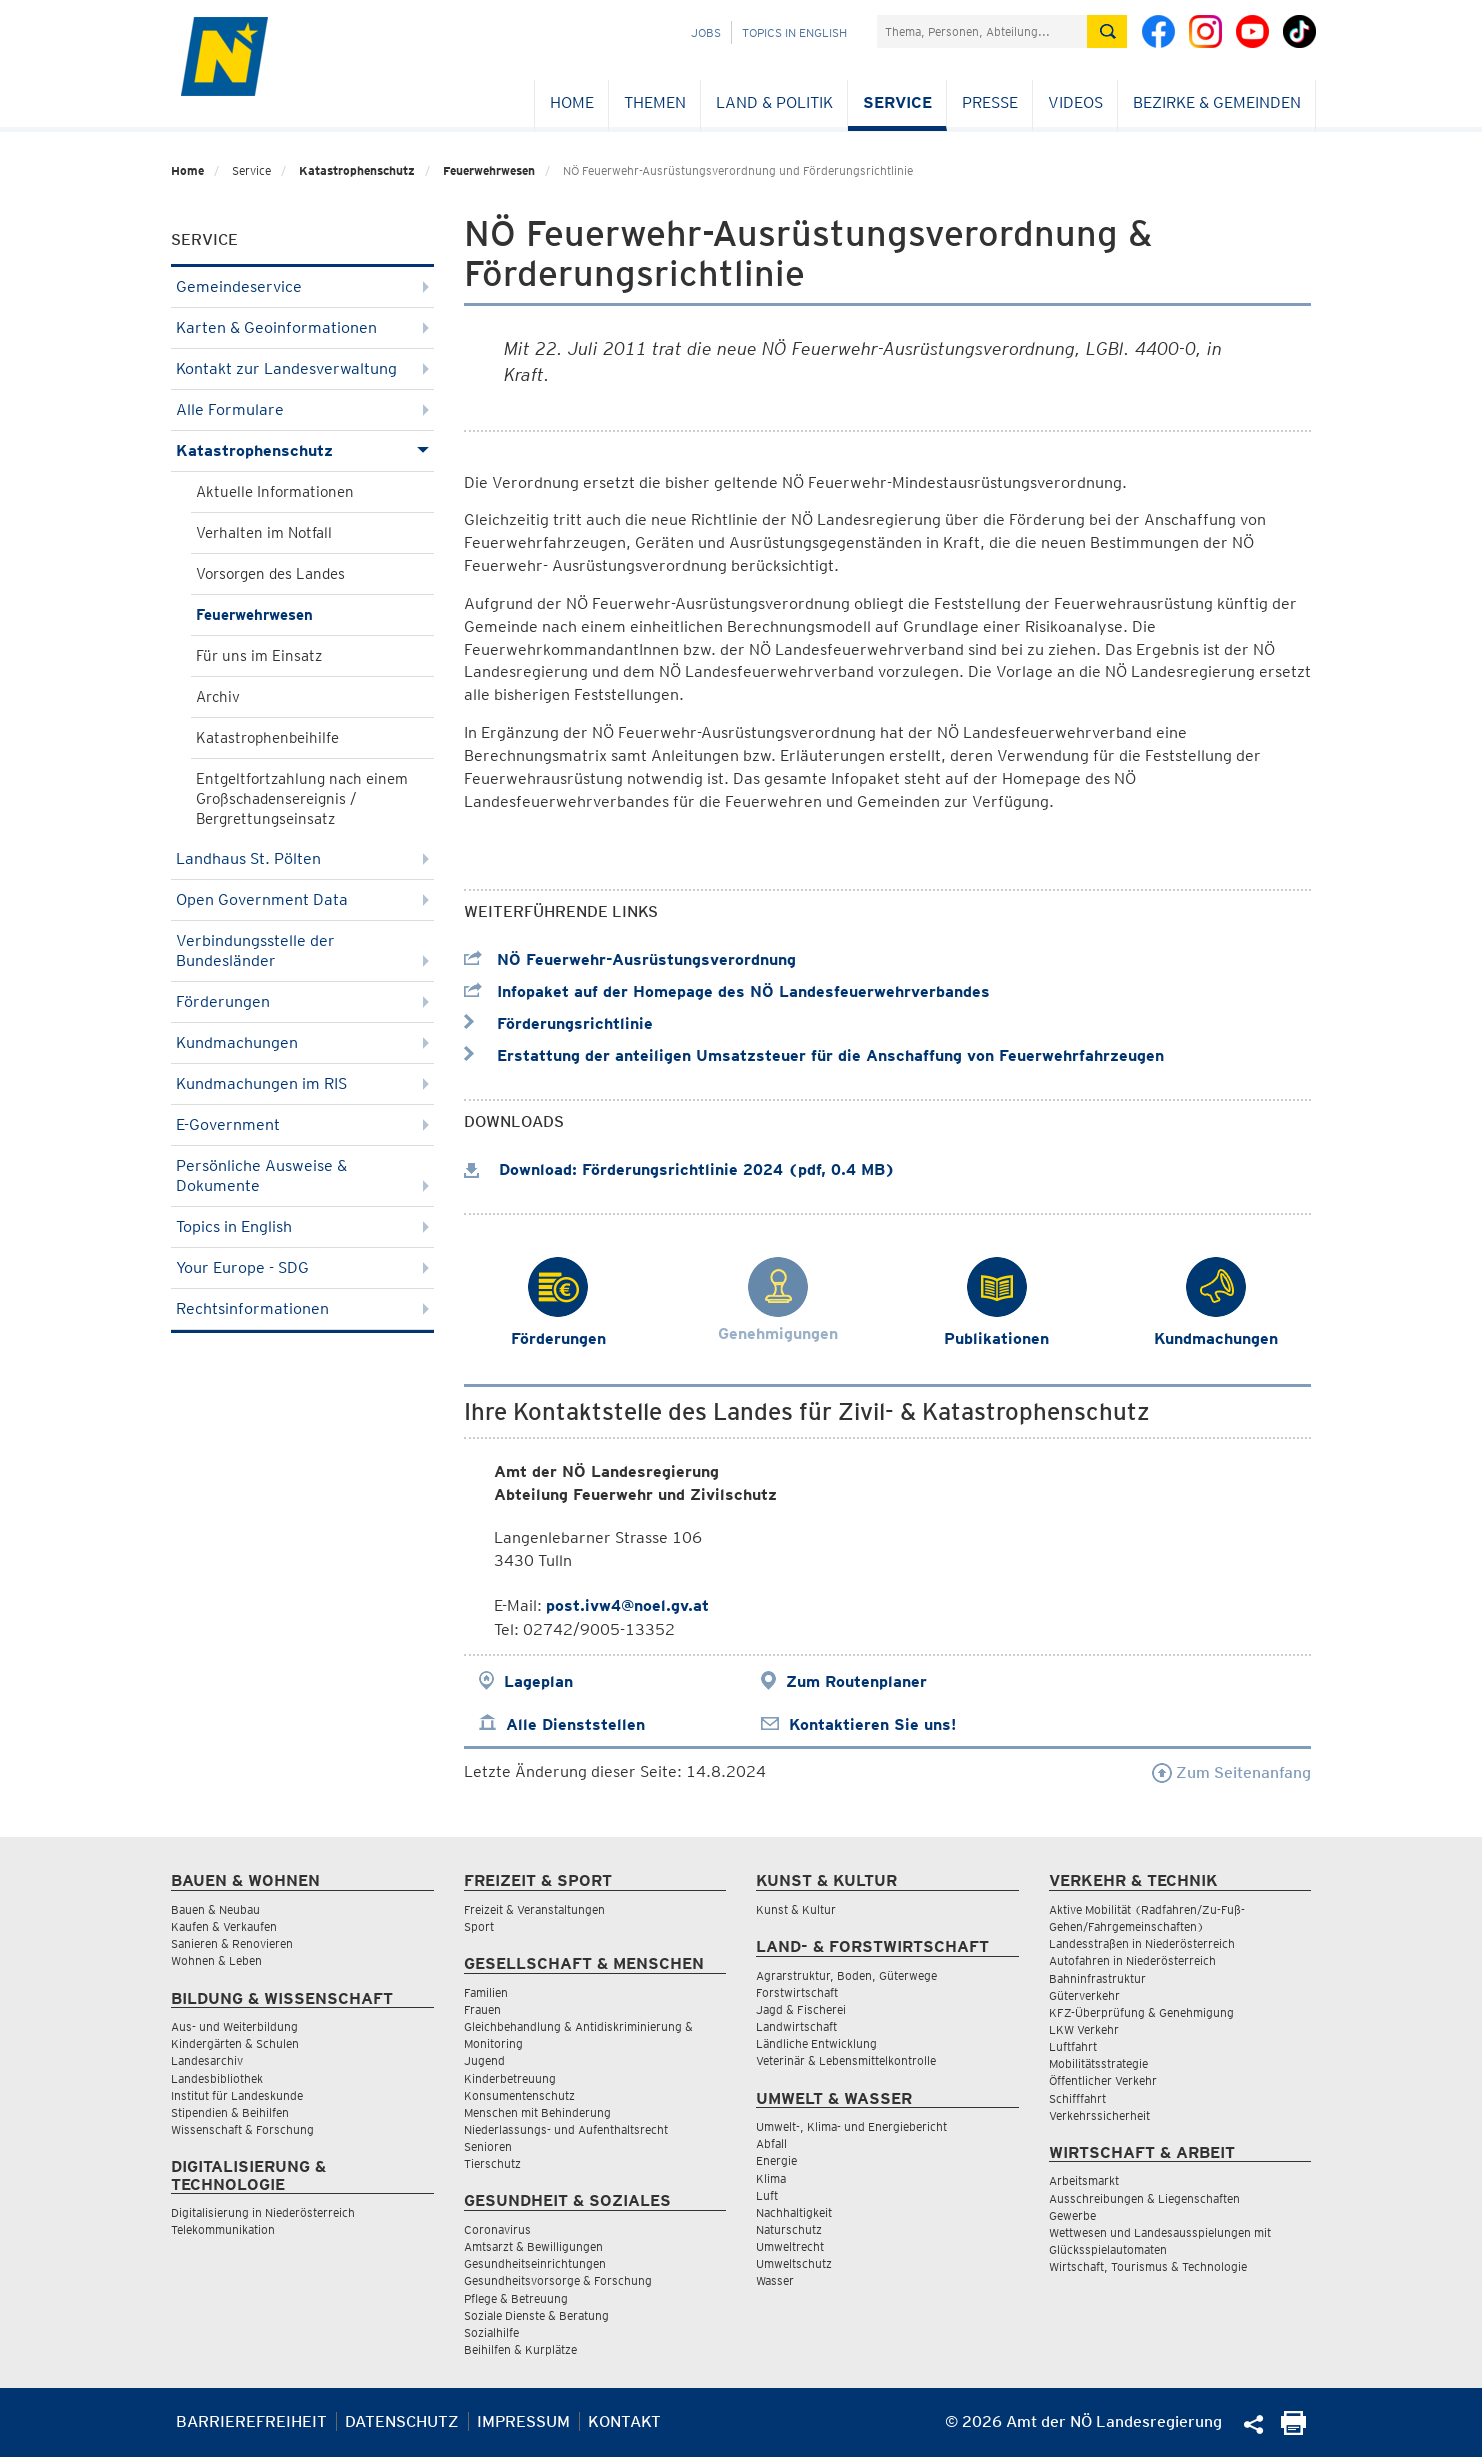 This screenshot has height=2457, width=1482. I want to click on Bezirke & Gemeinden, so click(1217, 102).